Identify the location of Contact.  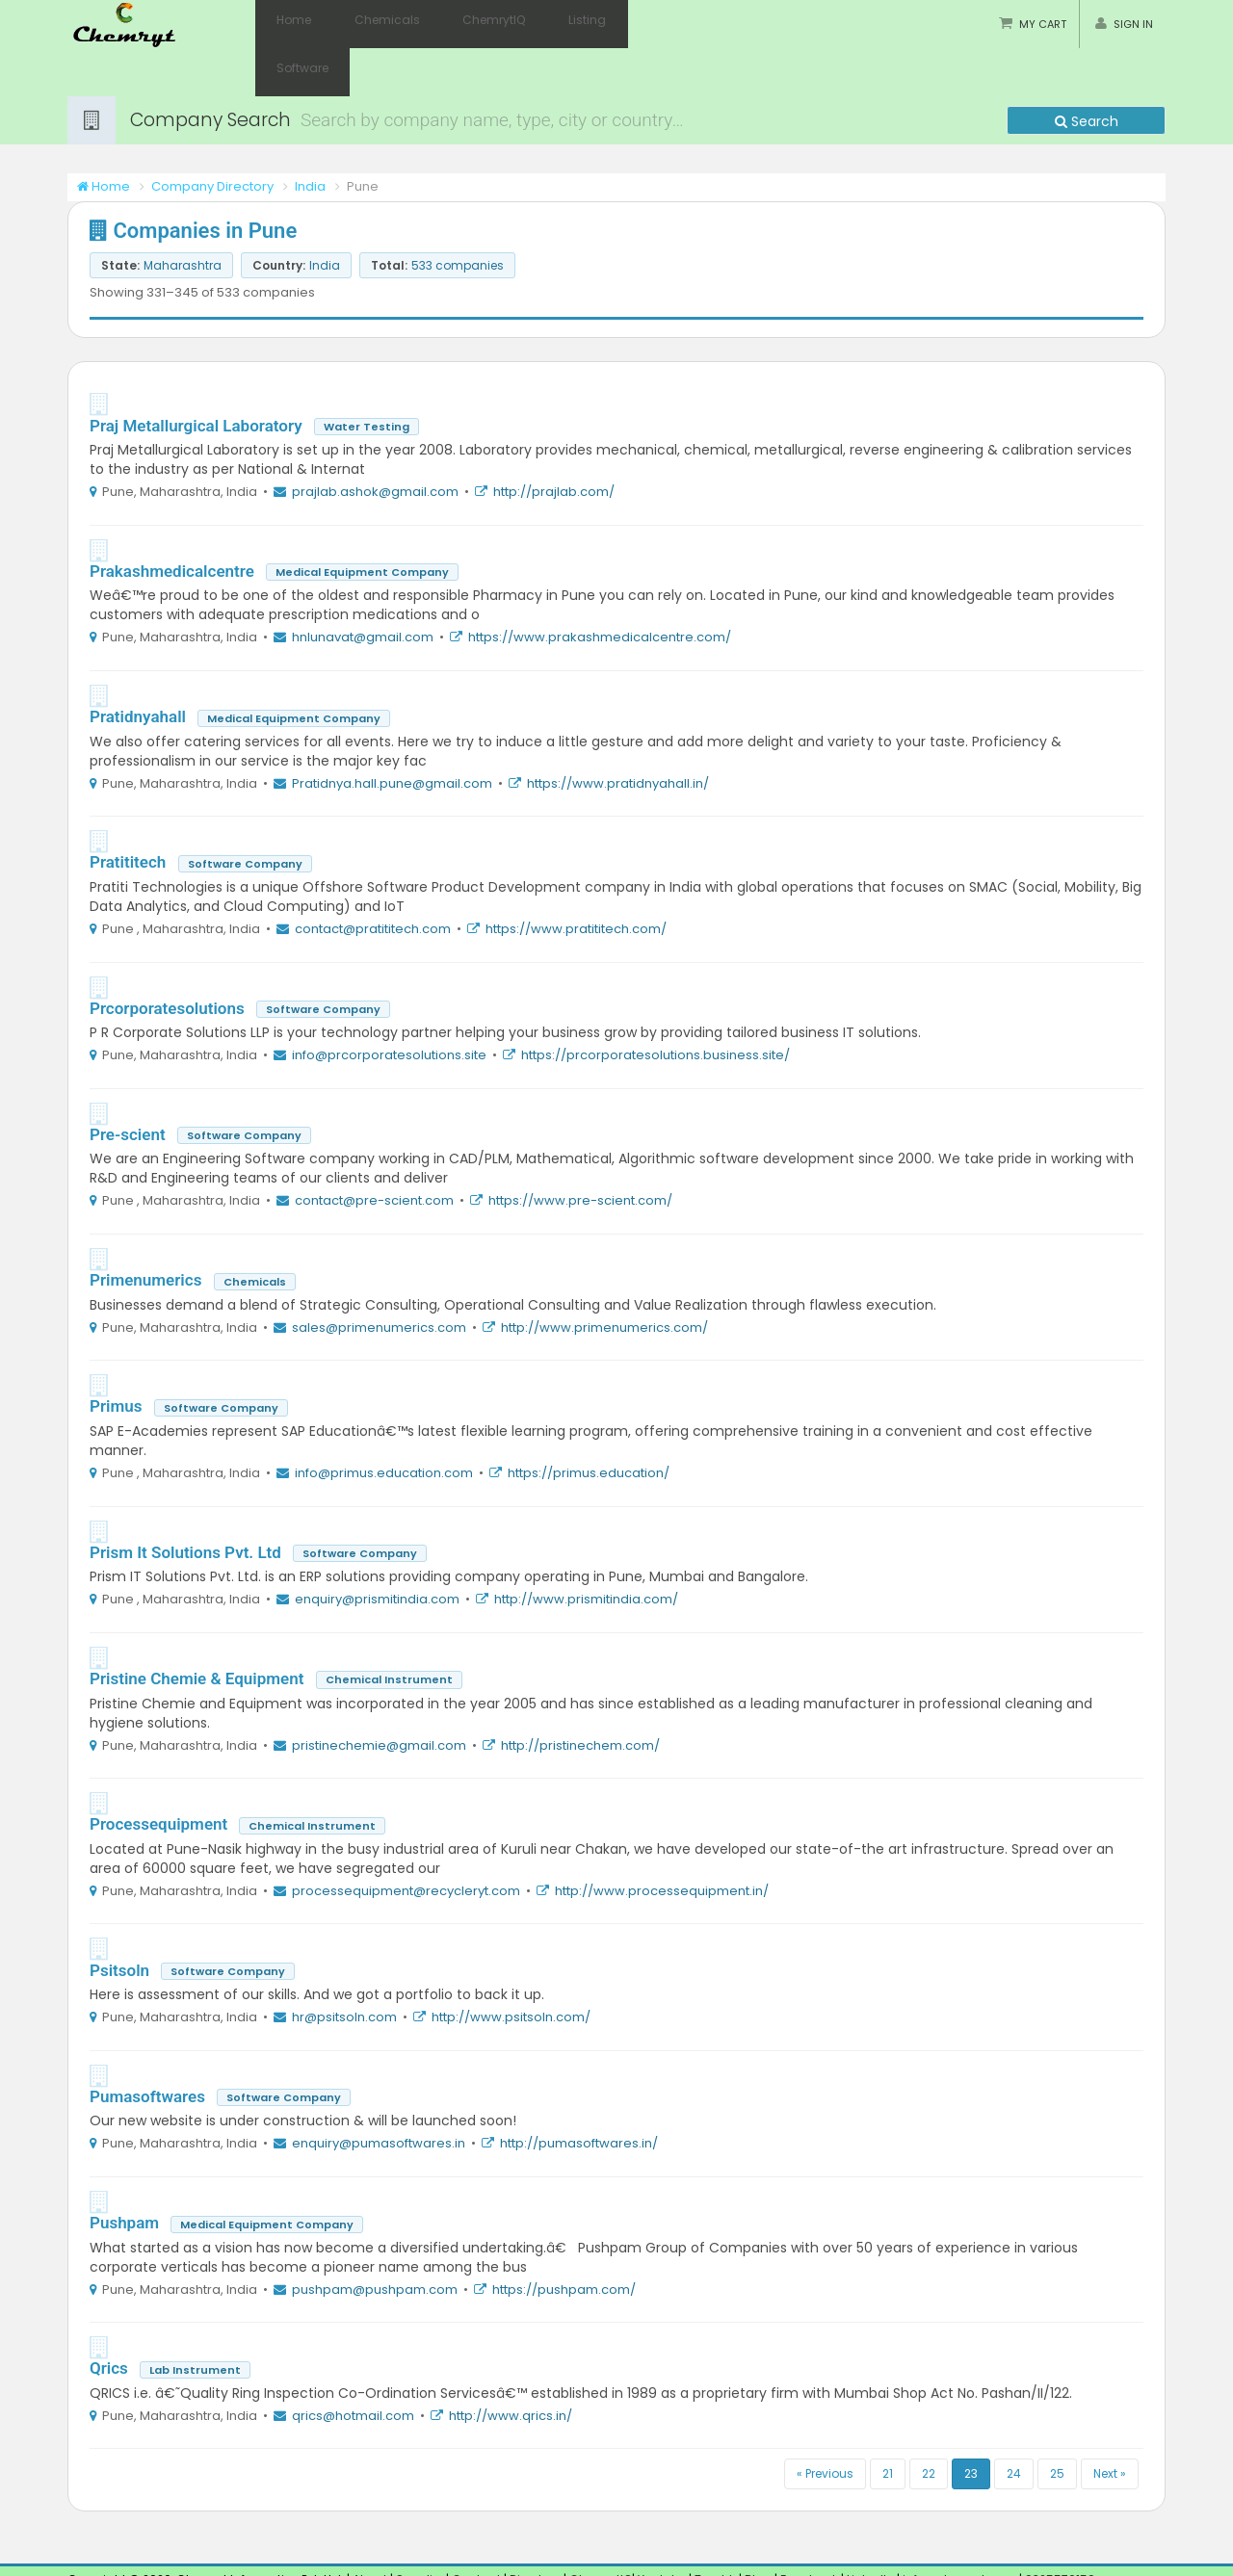
(478, 2531).